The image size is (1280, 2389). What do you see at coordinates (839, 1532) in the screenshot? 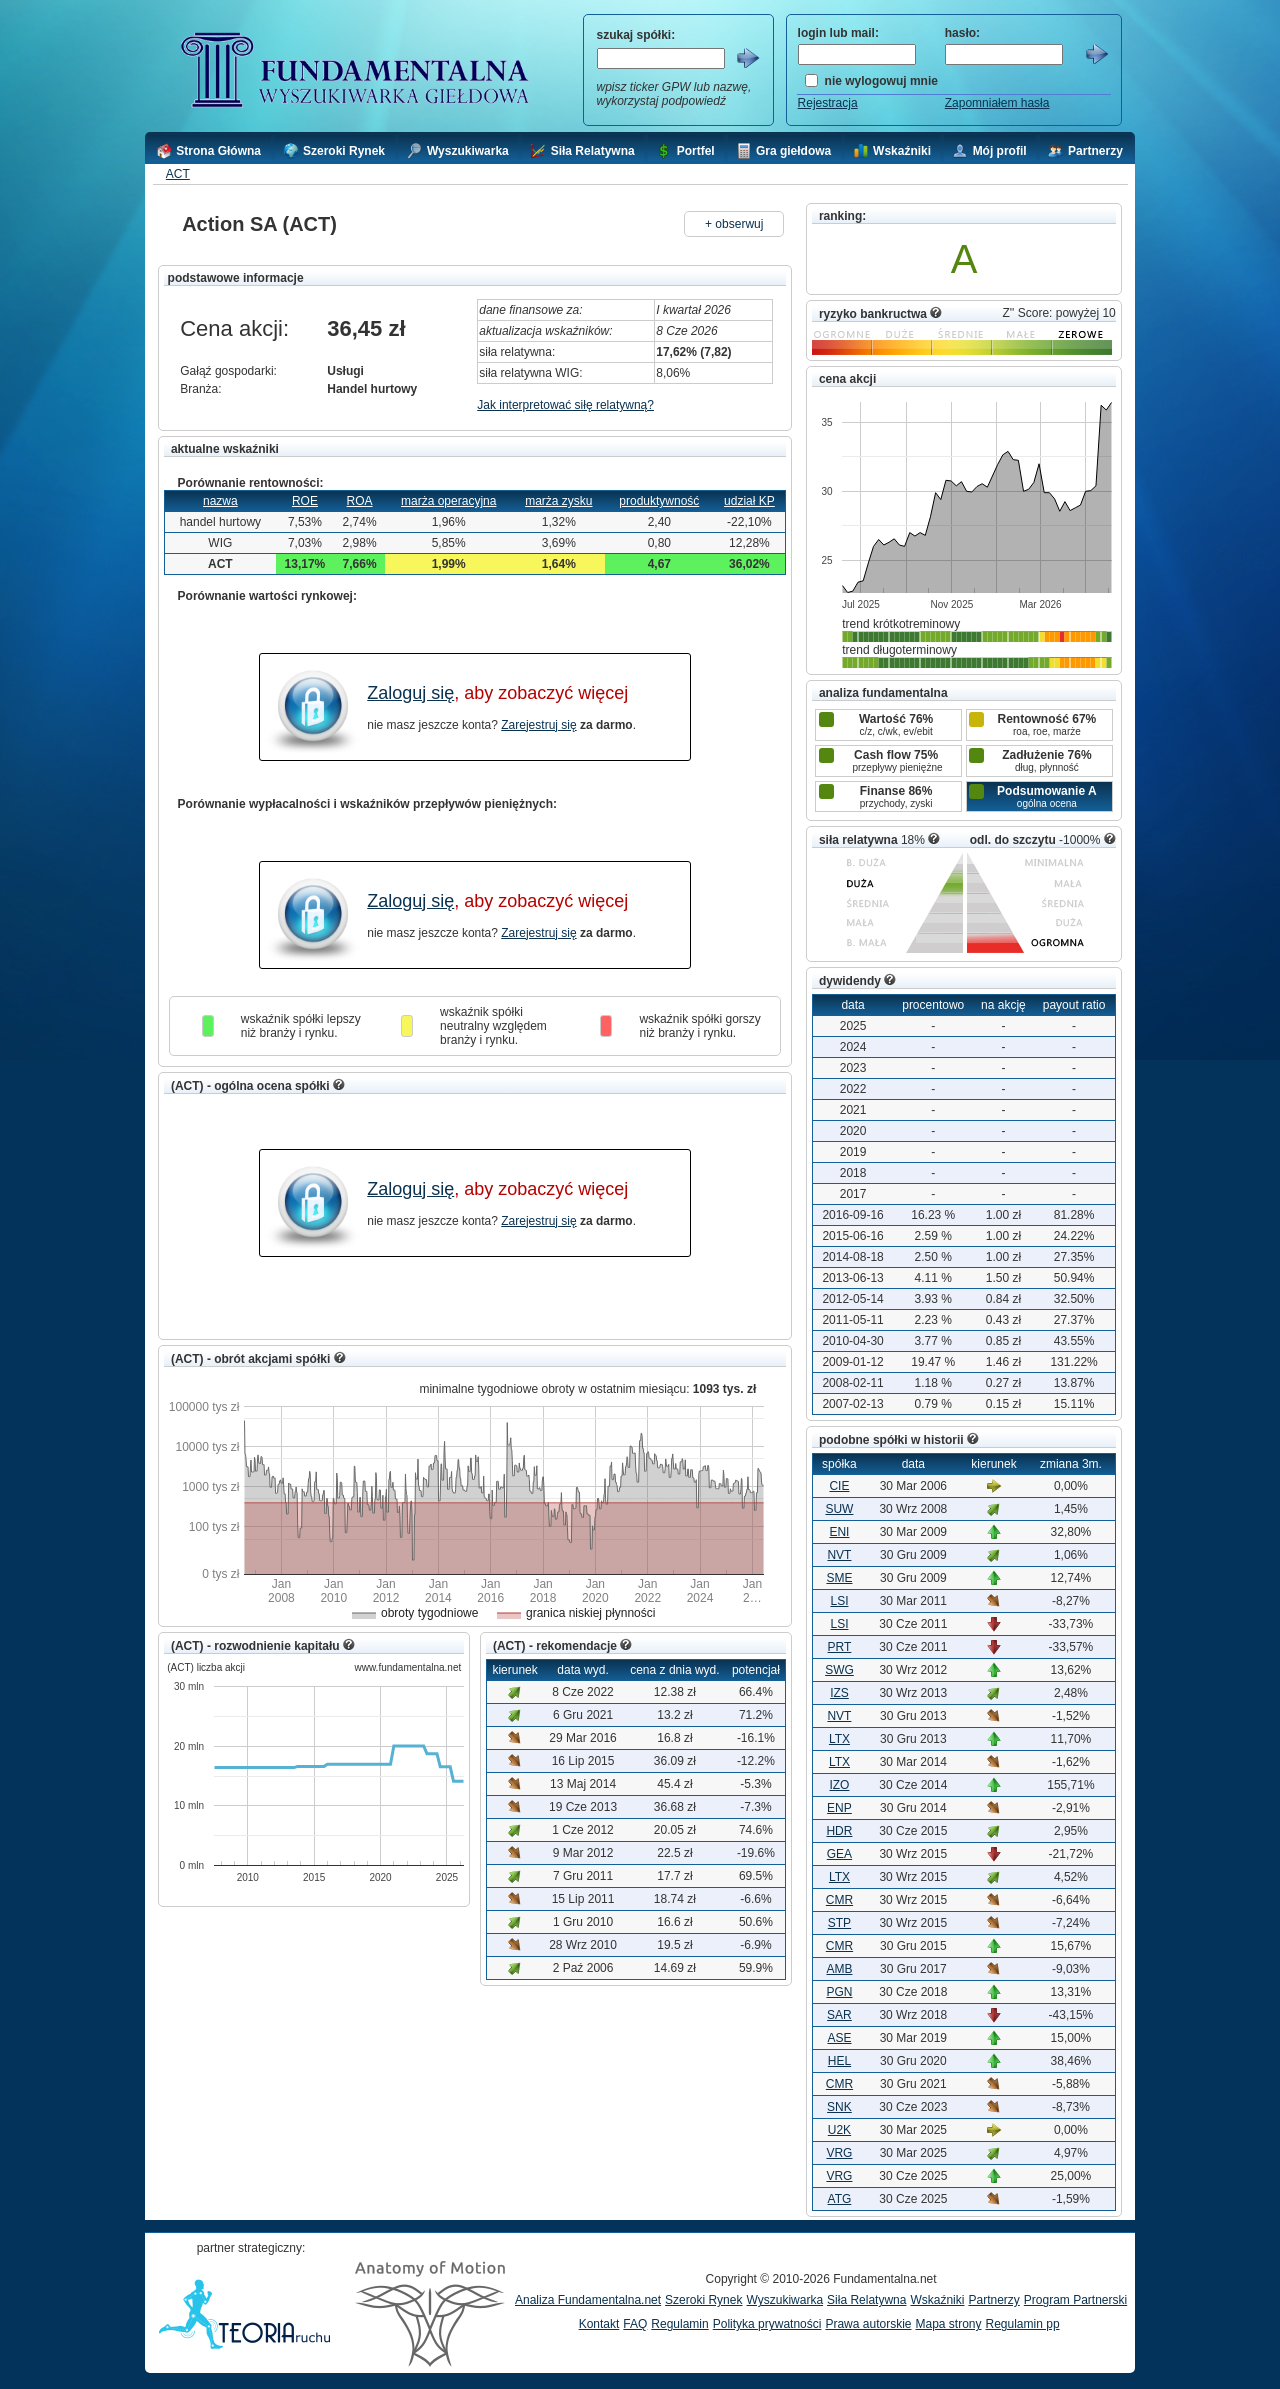
I see `ENI` at bounding box center [839, 1532].